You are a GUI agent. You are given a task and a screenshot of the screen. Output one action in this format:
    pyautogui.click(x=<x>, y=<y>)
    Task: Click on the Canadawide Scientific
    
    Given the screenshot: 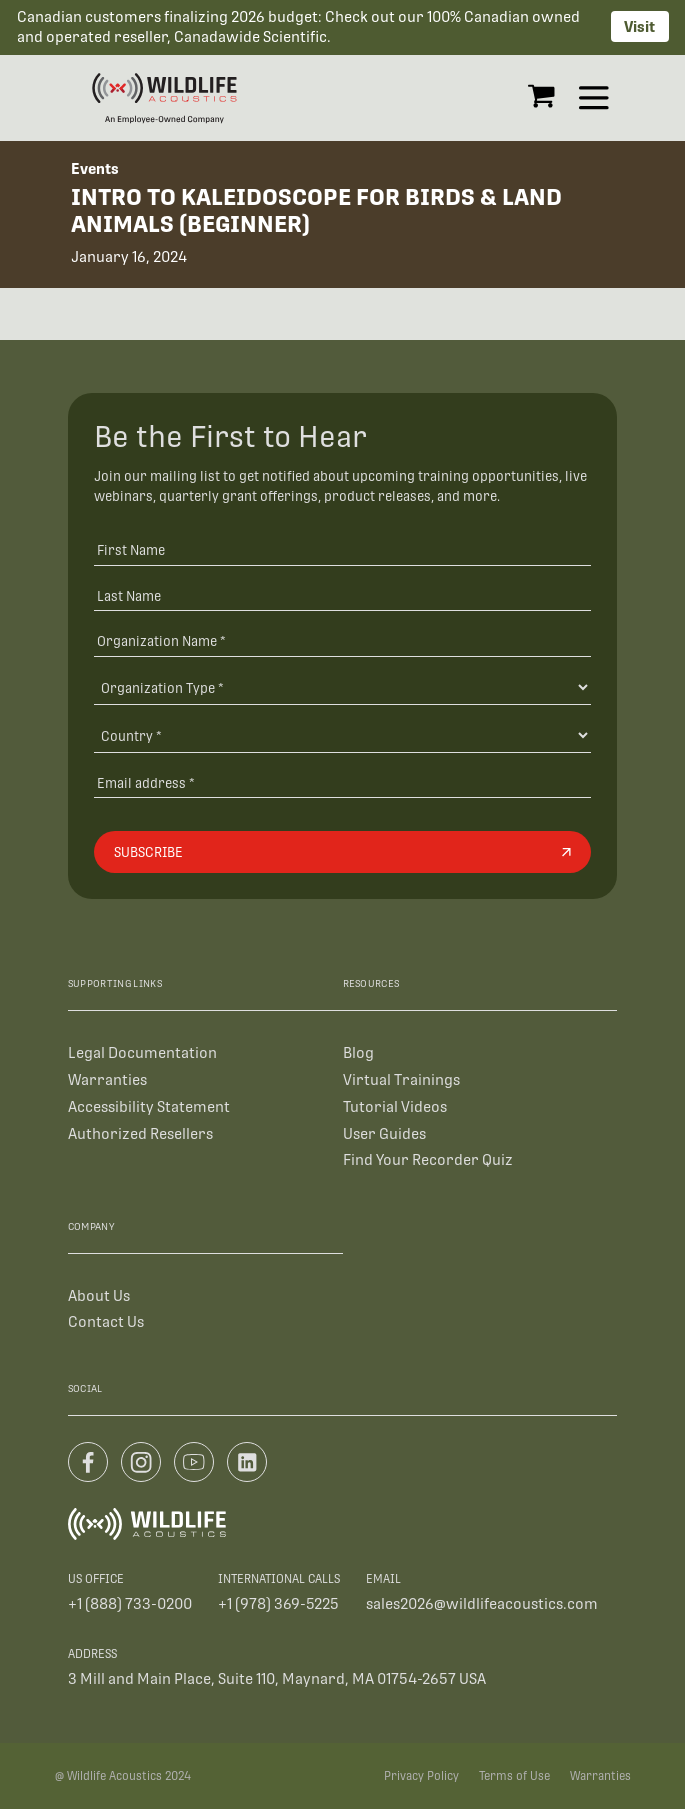 What is the action you would take?
    pyautogui.click(x=250, y=36)
    